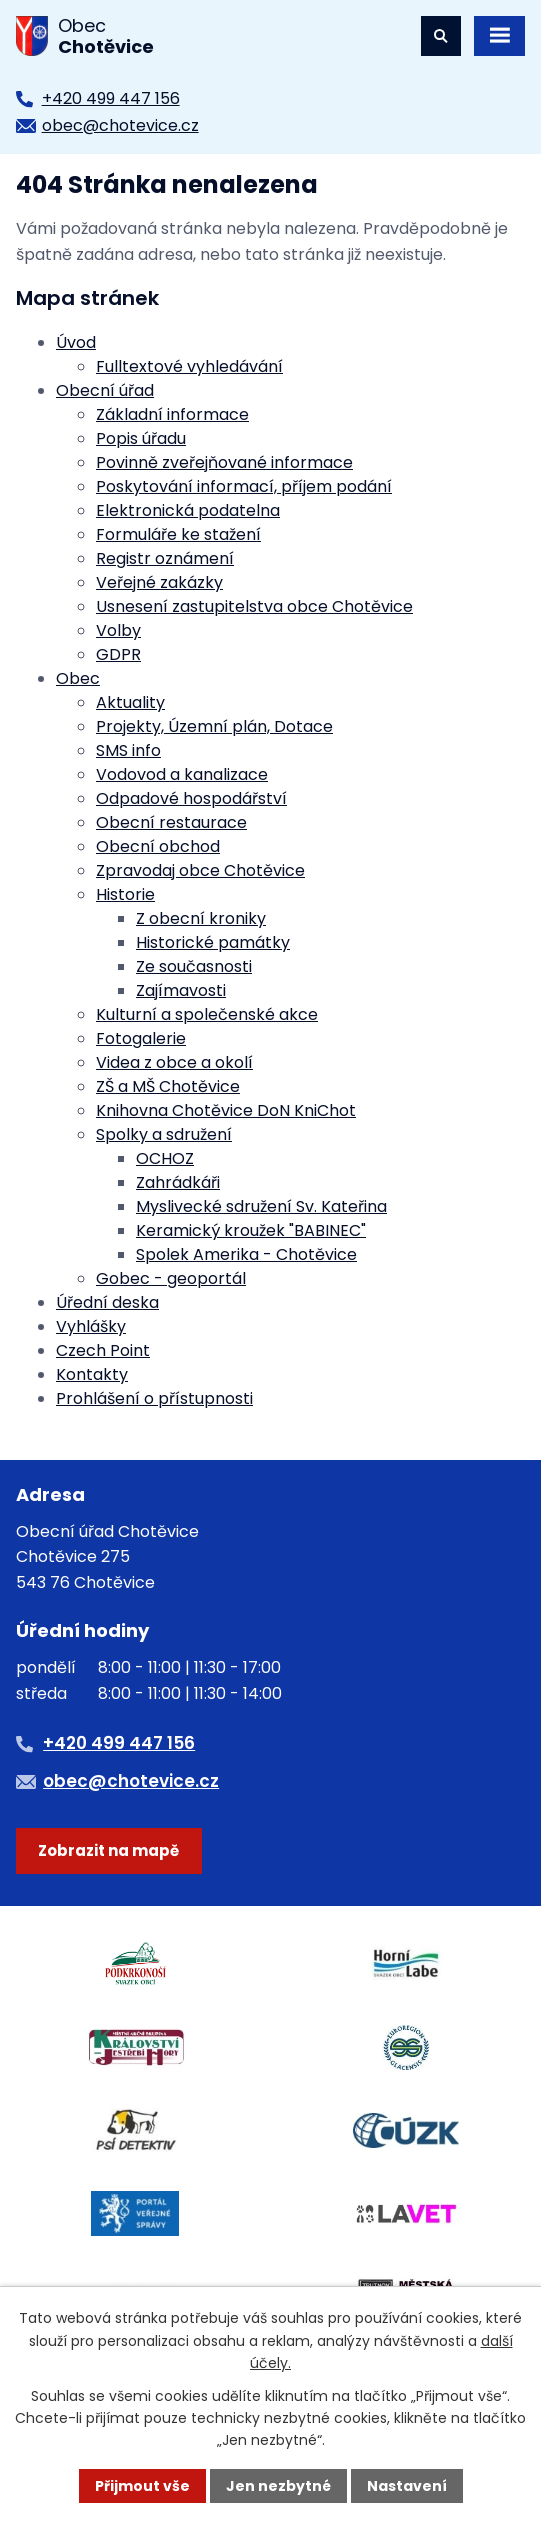  Describe the element at coordinates (141, 1038) in the screenshot. I see `Fotogalerie` at that location.